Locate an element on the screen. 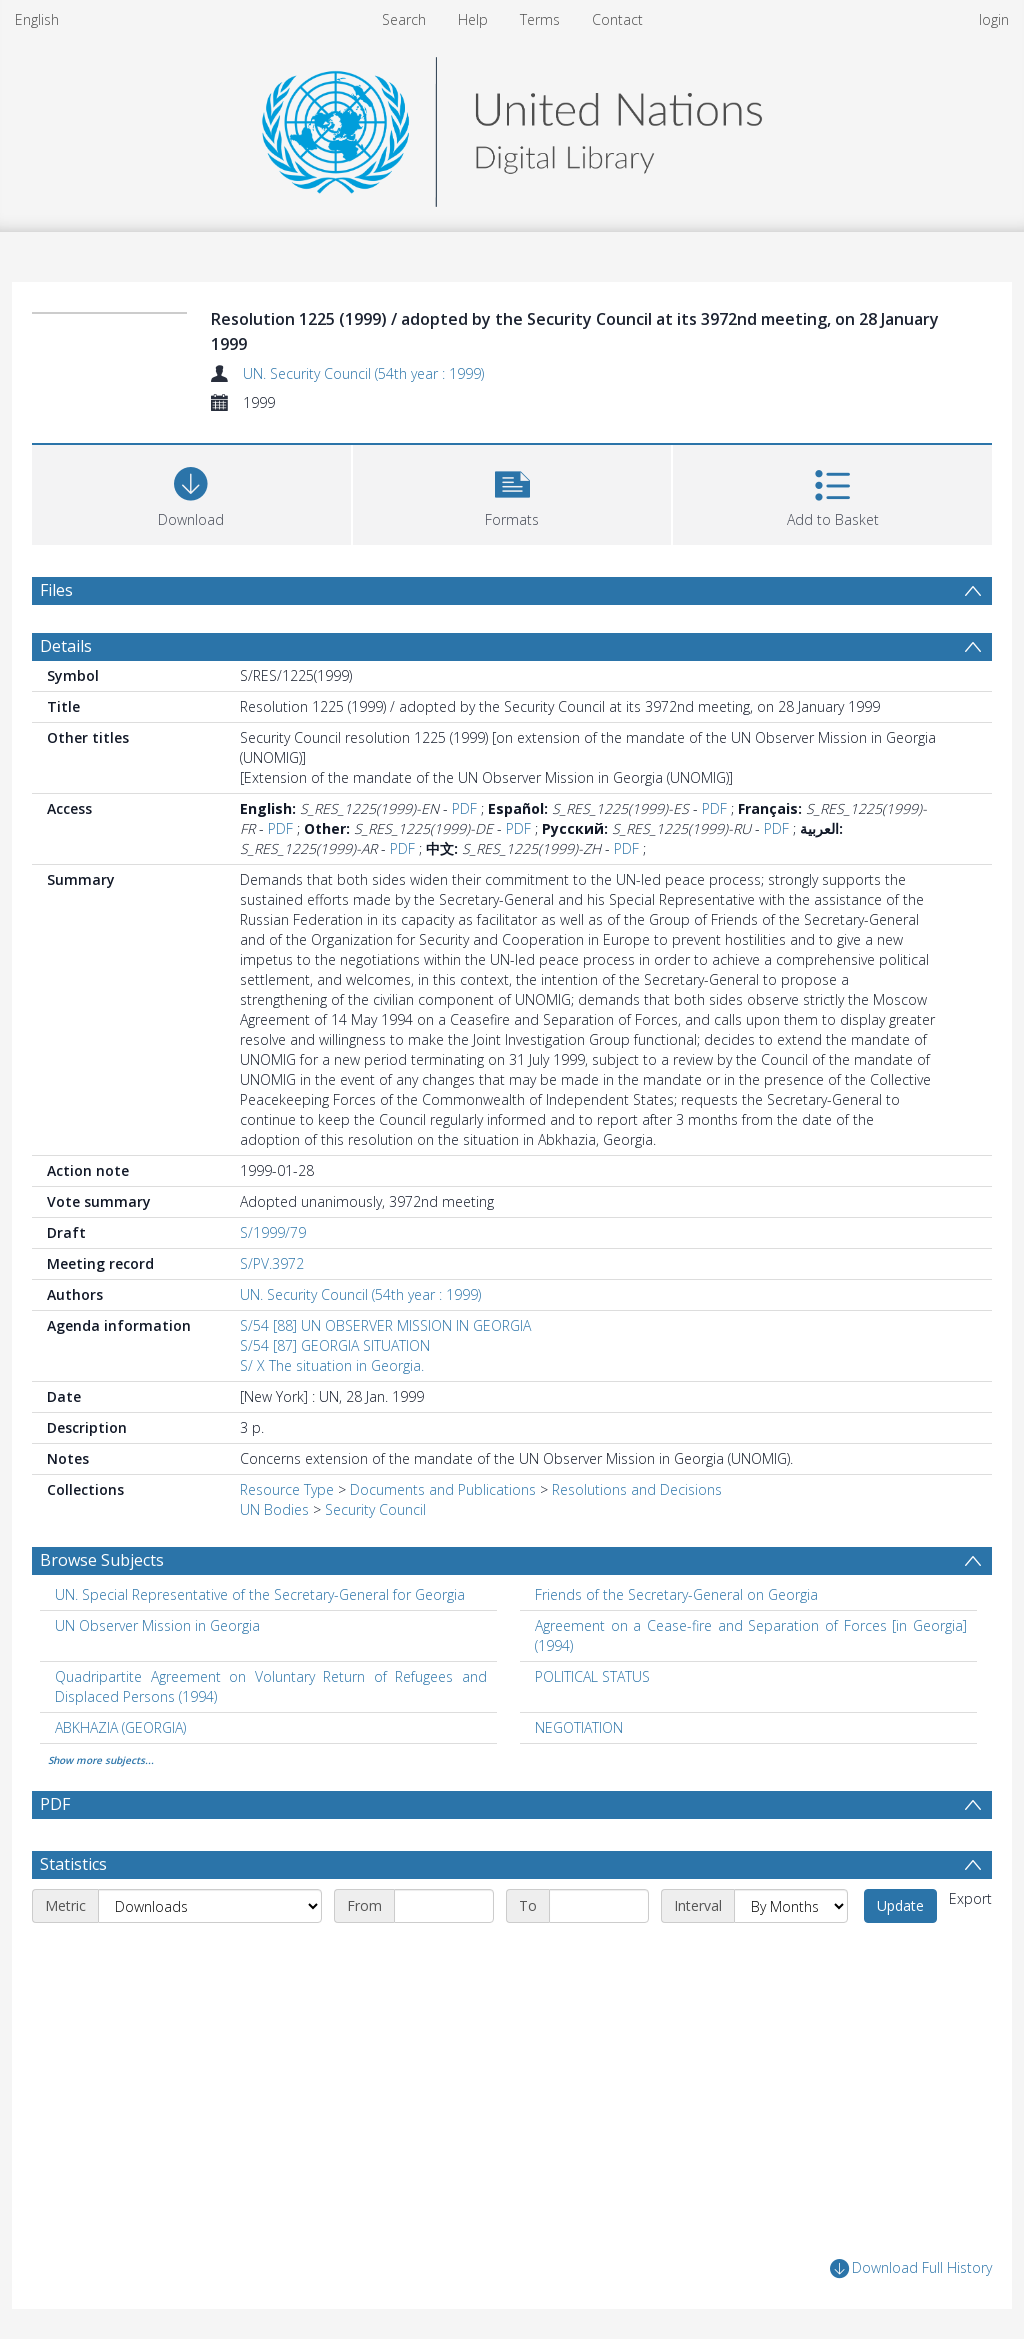  [Metric] is located at coordinates (210, 1906).